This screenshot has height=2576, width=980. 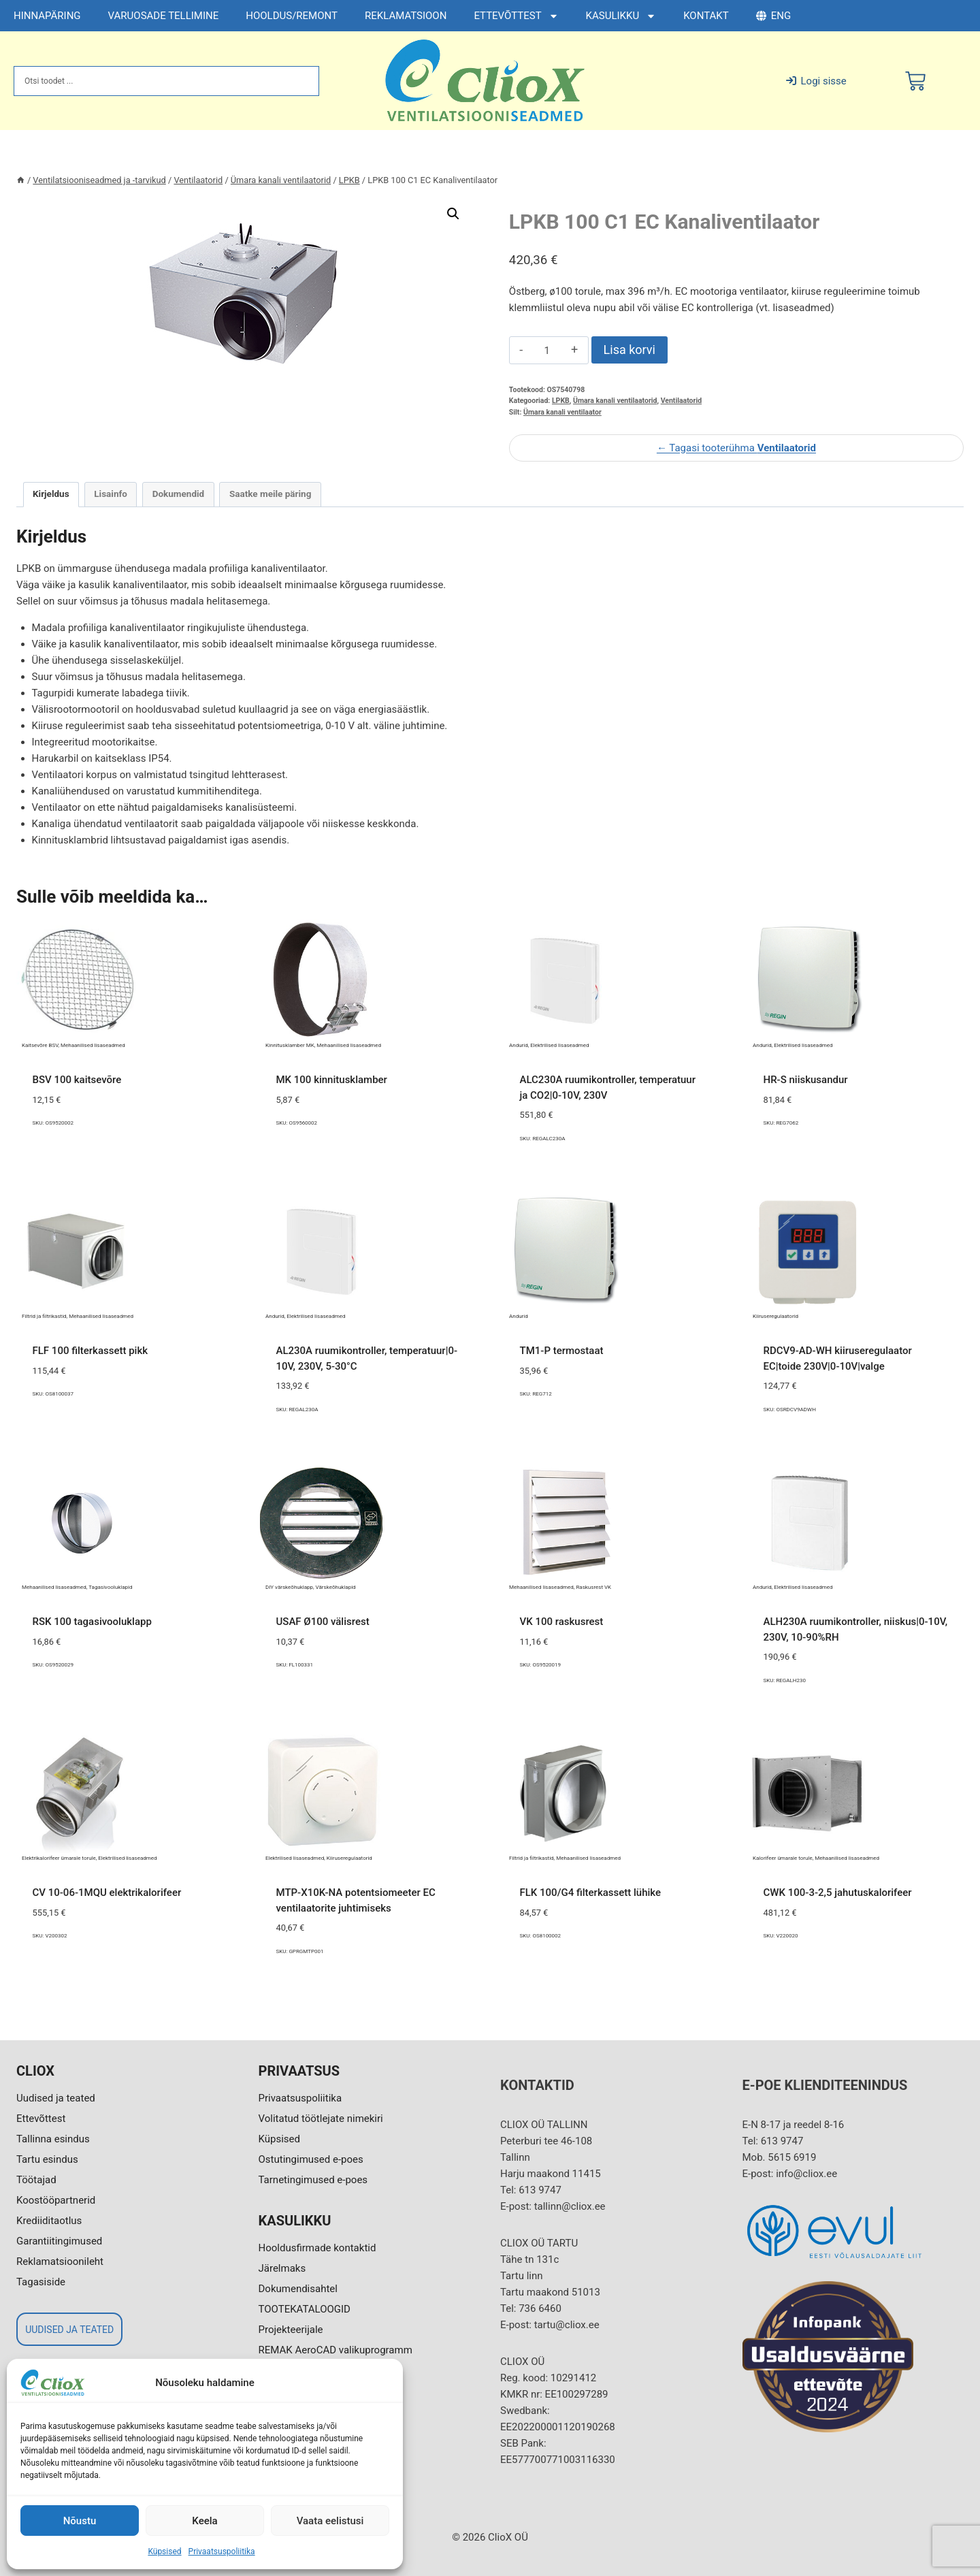 I want to click on Hooldusfirmade kontaktid, so click(x=317, y=2248).